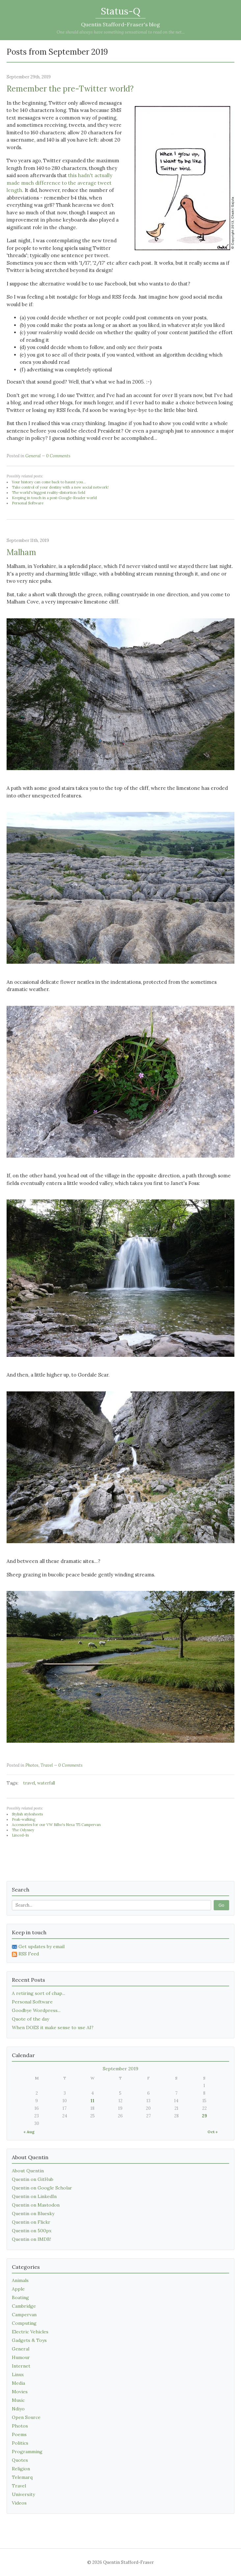 The image size is (241, 2576). Describe the element at coordinates (56, 1824) in the screenshot. I see `Accessories for our VW Bilbo's Nexa T5 Campervan` at that location.